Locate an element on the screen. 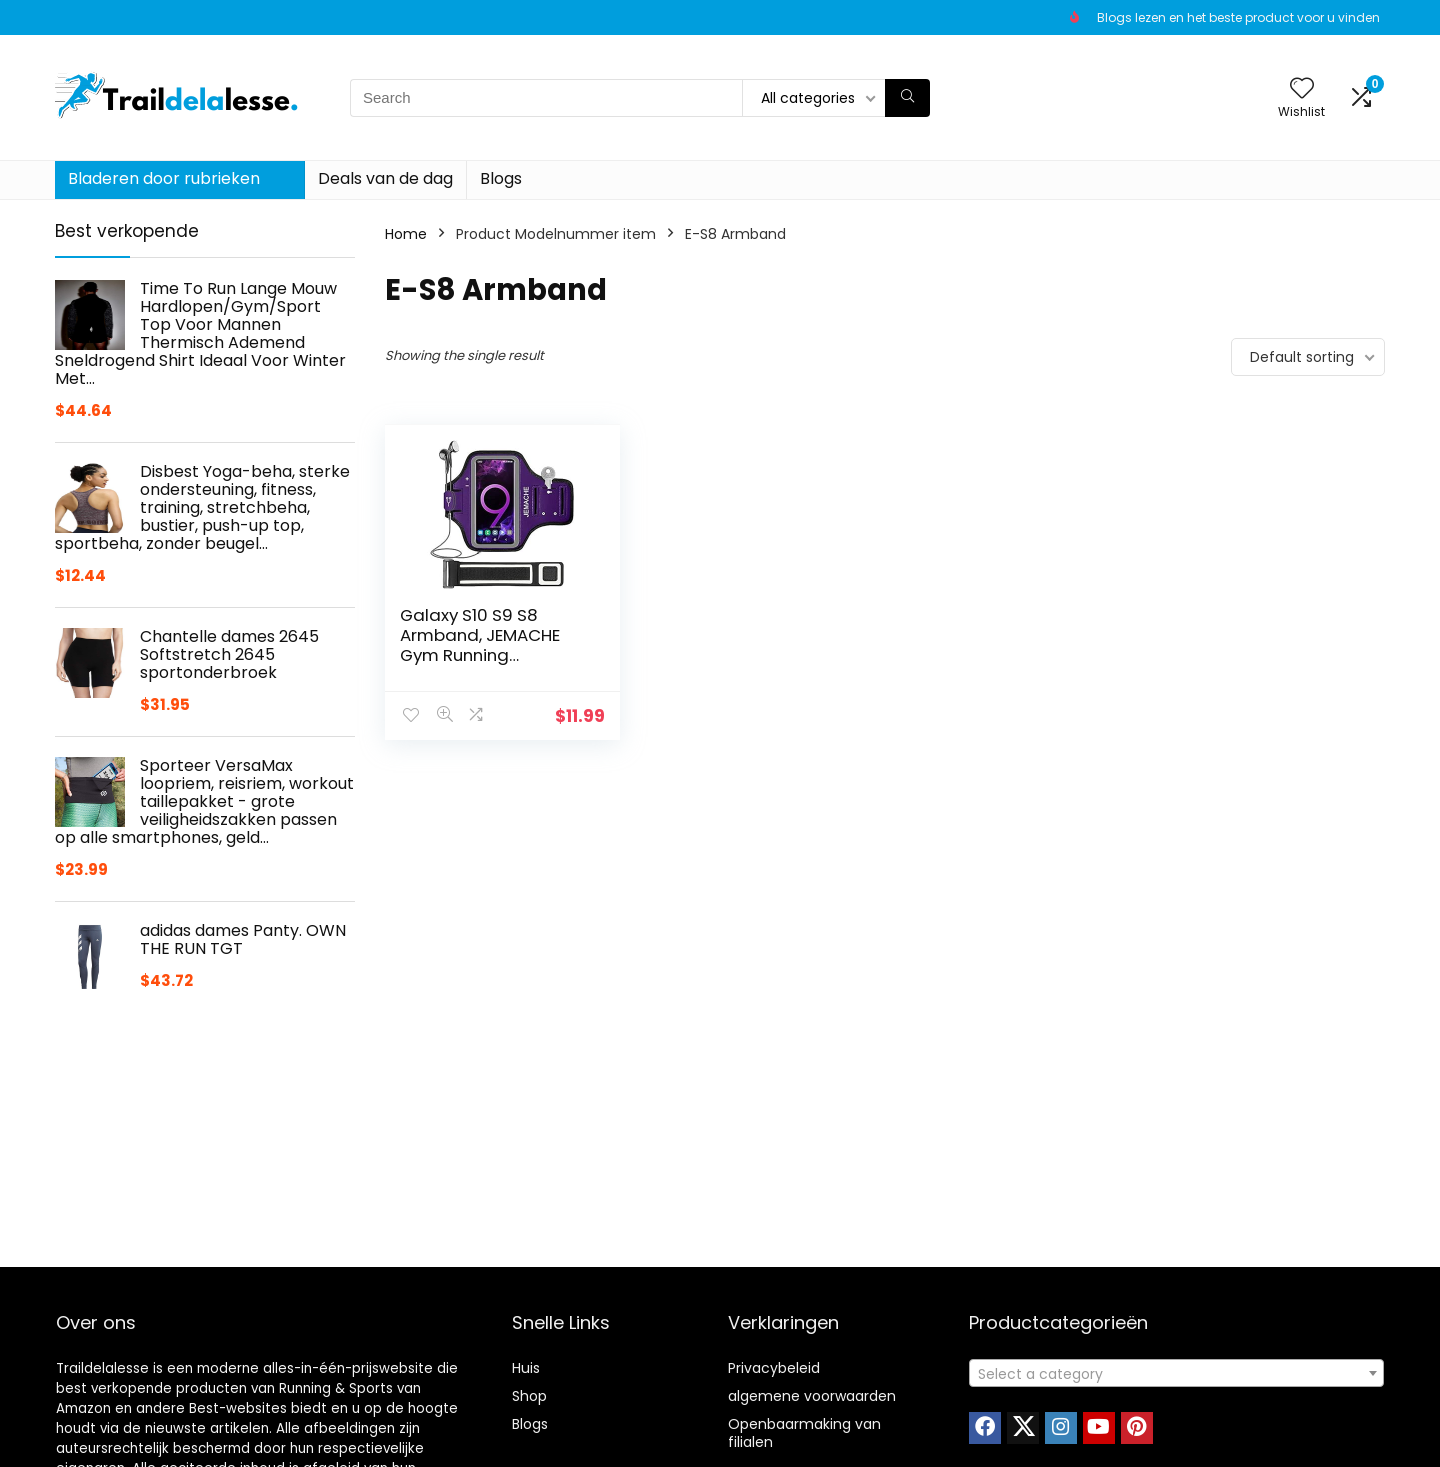 This screenshot has width=1440, height=1467. Bladeren door rubrieken is located at coordinates (164, 178).